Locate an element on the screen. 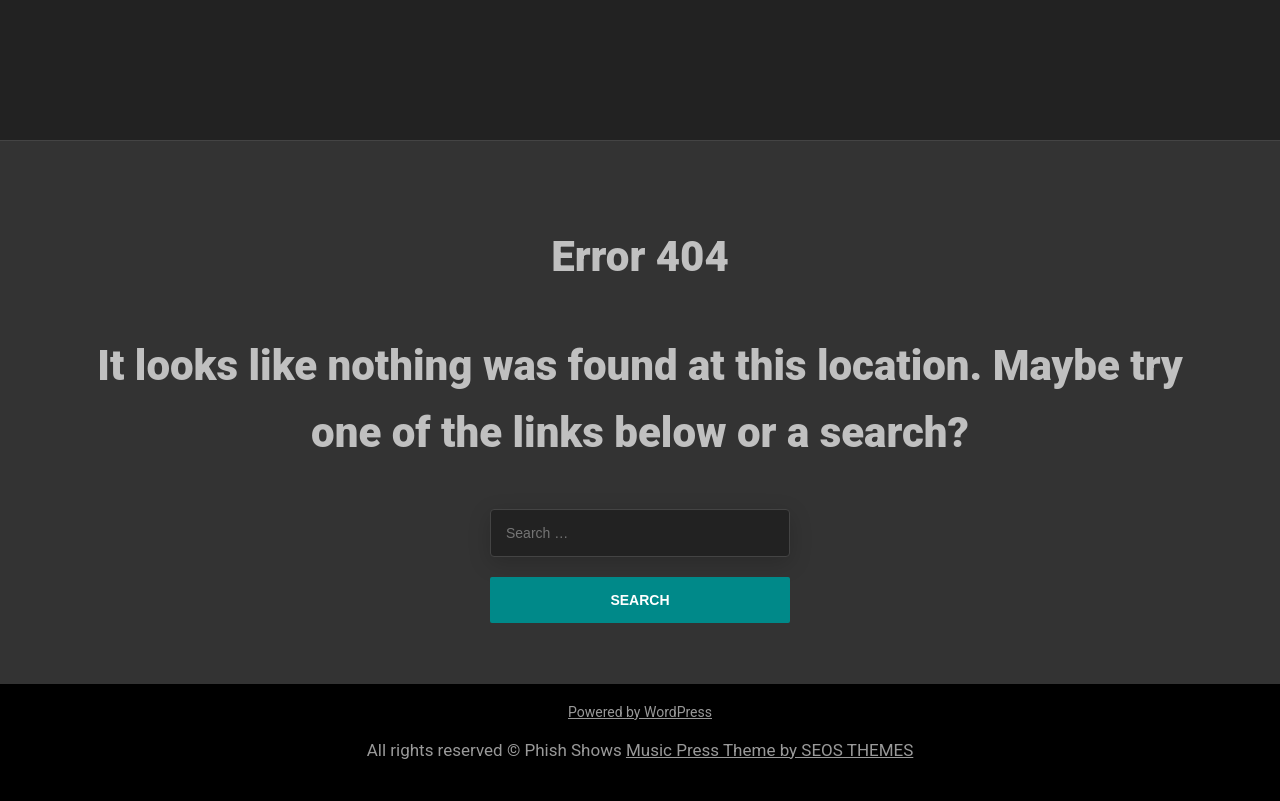 The width and height of the screenshot is (1280, 801). Powered by WordPress is located at coordinates (640, 712).